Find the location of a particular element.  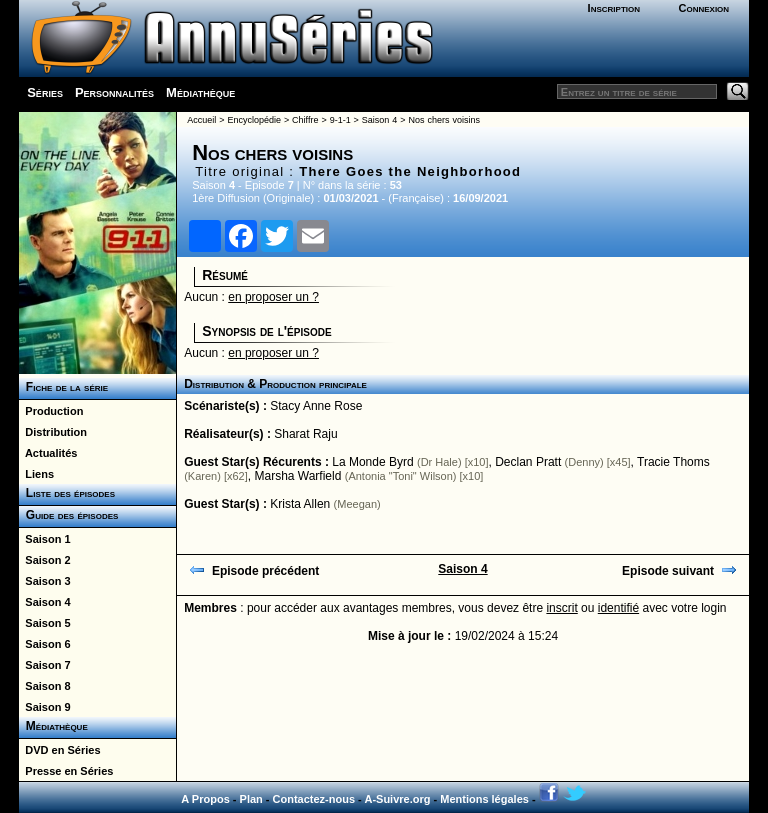

Saison 3 is located at coordinates (44, 581).